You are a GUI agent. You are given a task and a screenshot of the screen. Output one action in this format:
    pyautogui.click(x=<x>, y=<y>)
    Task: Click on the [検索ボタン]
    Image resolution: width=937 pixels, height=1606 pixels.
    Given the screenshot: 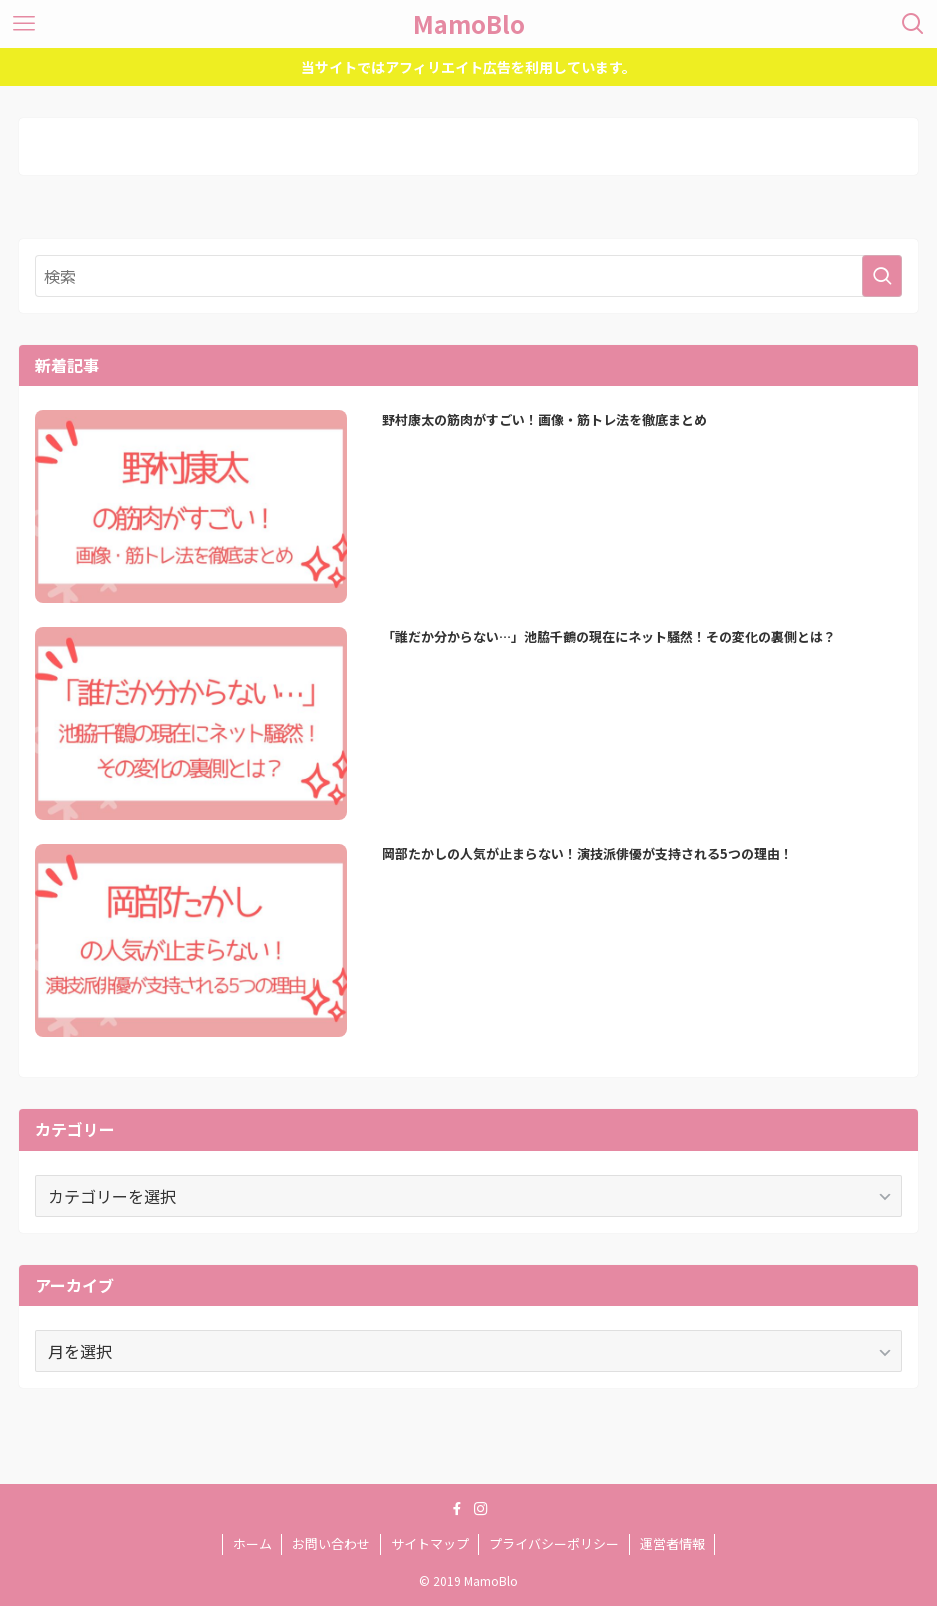 What is the action you would take?
    pyautogui.click(x=913, y=24)
    